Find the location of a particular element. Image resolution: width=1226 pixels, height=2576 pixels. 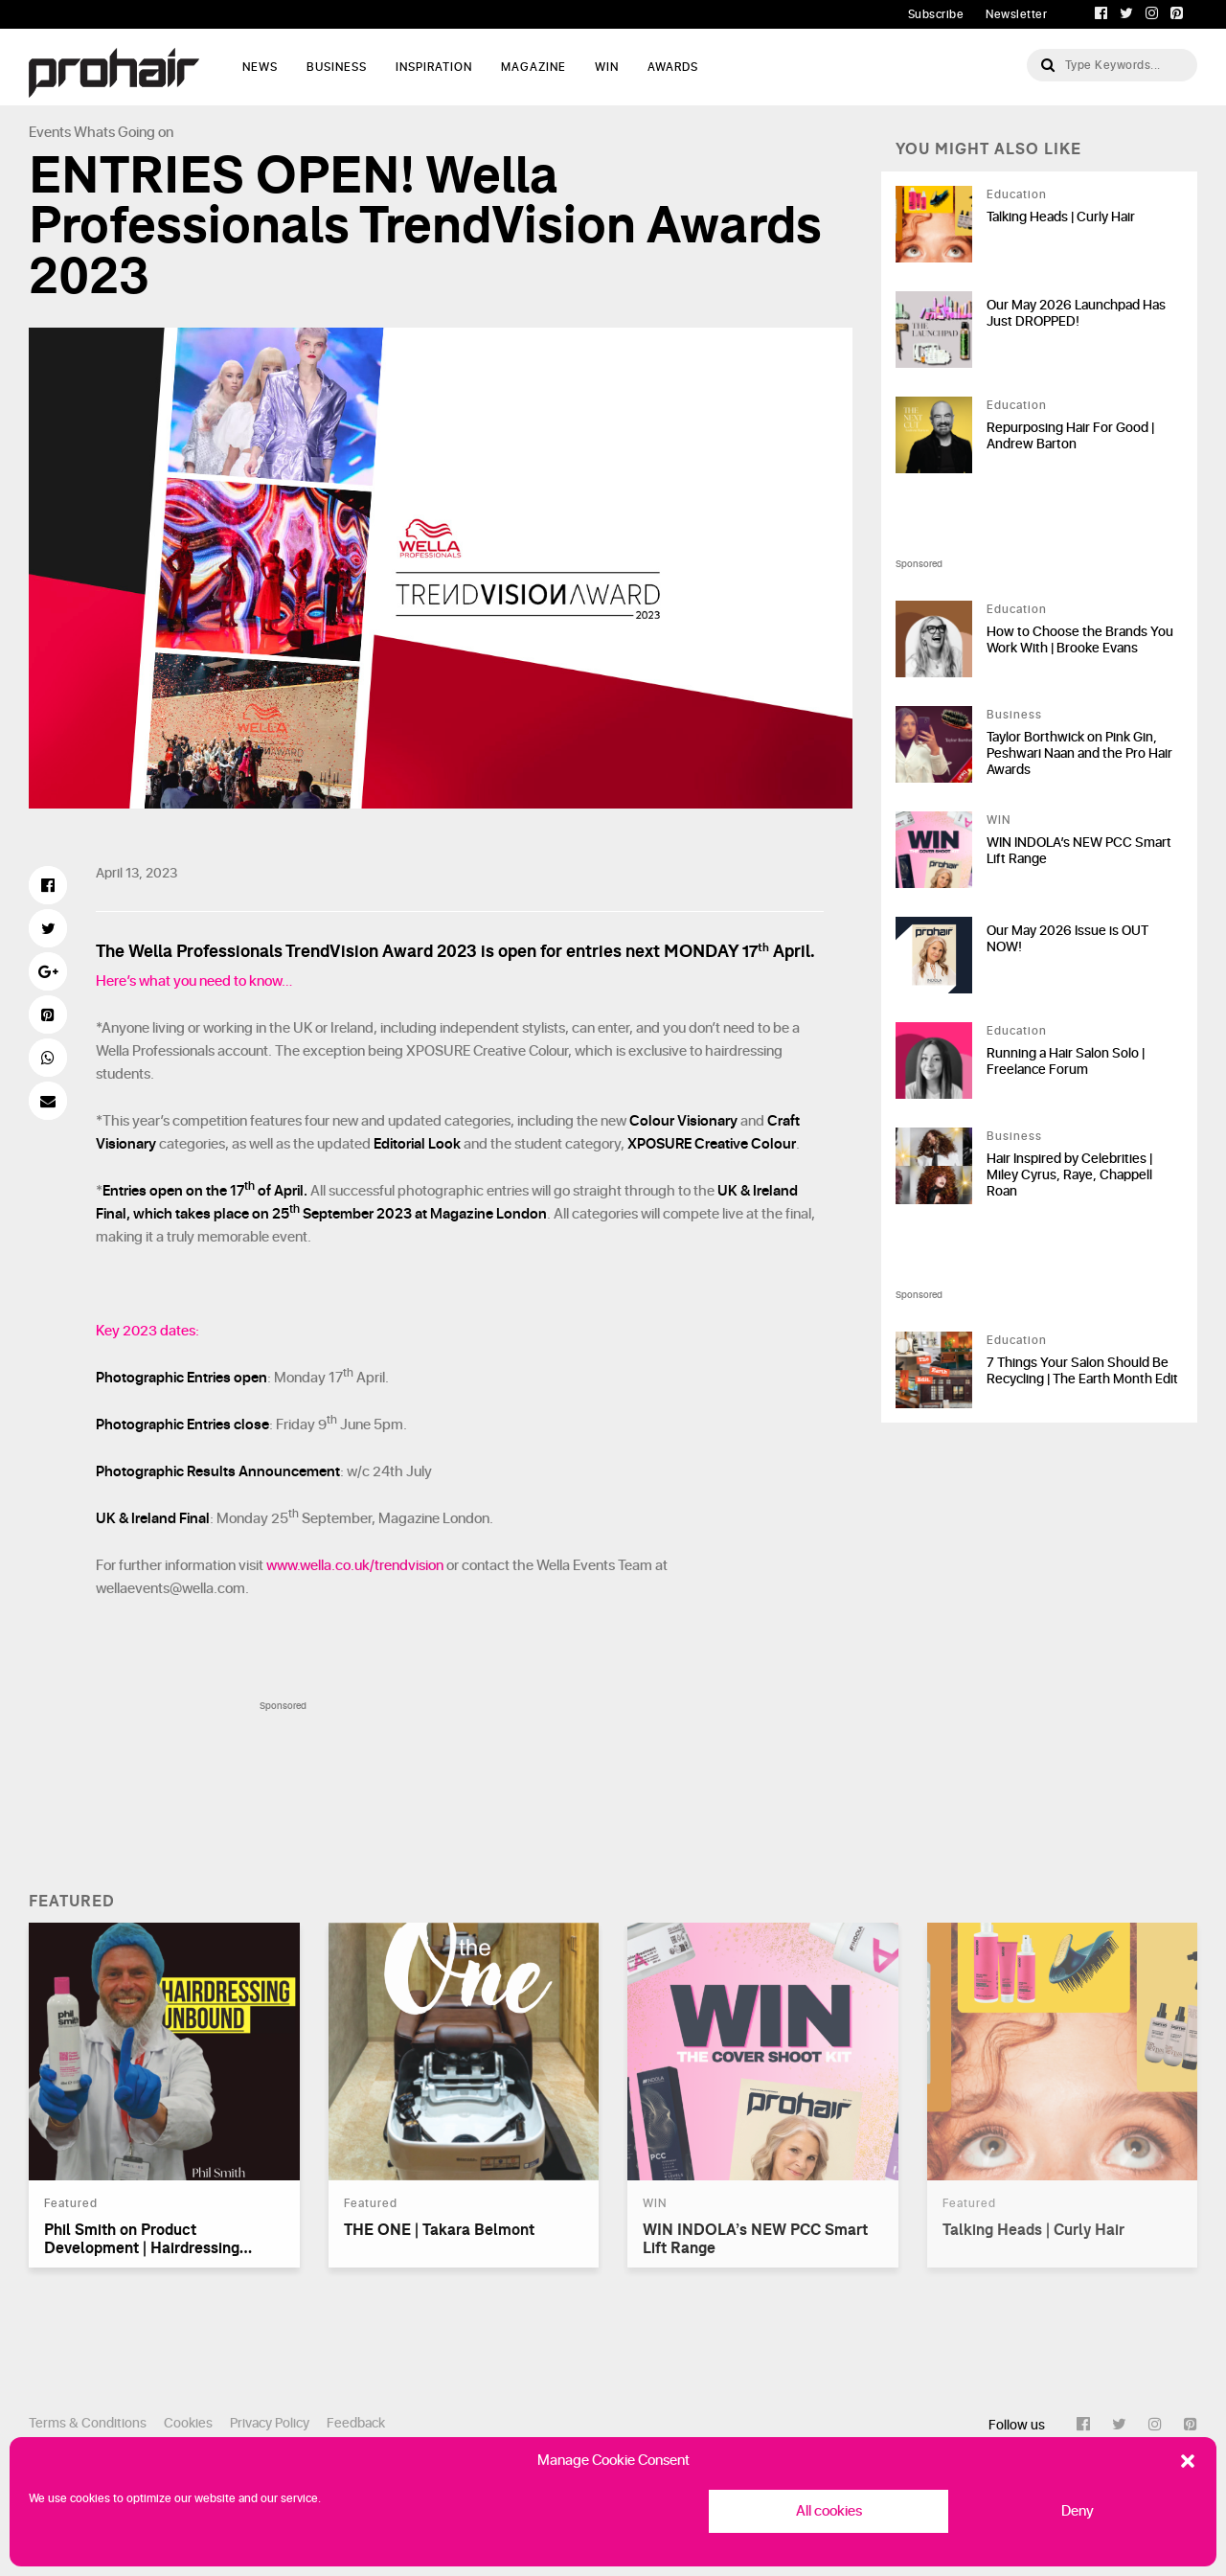

Feedback is located at coordinates (356, 2423).